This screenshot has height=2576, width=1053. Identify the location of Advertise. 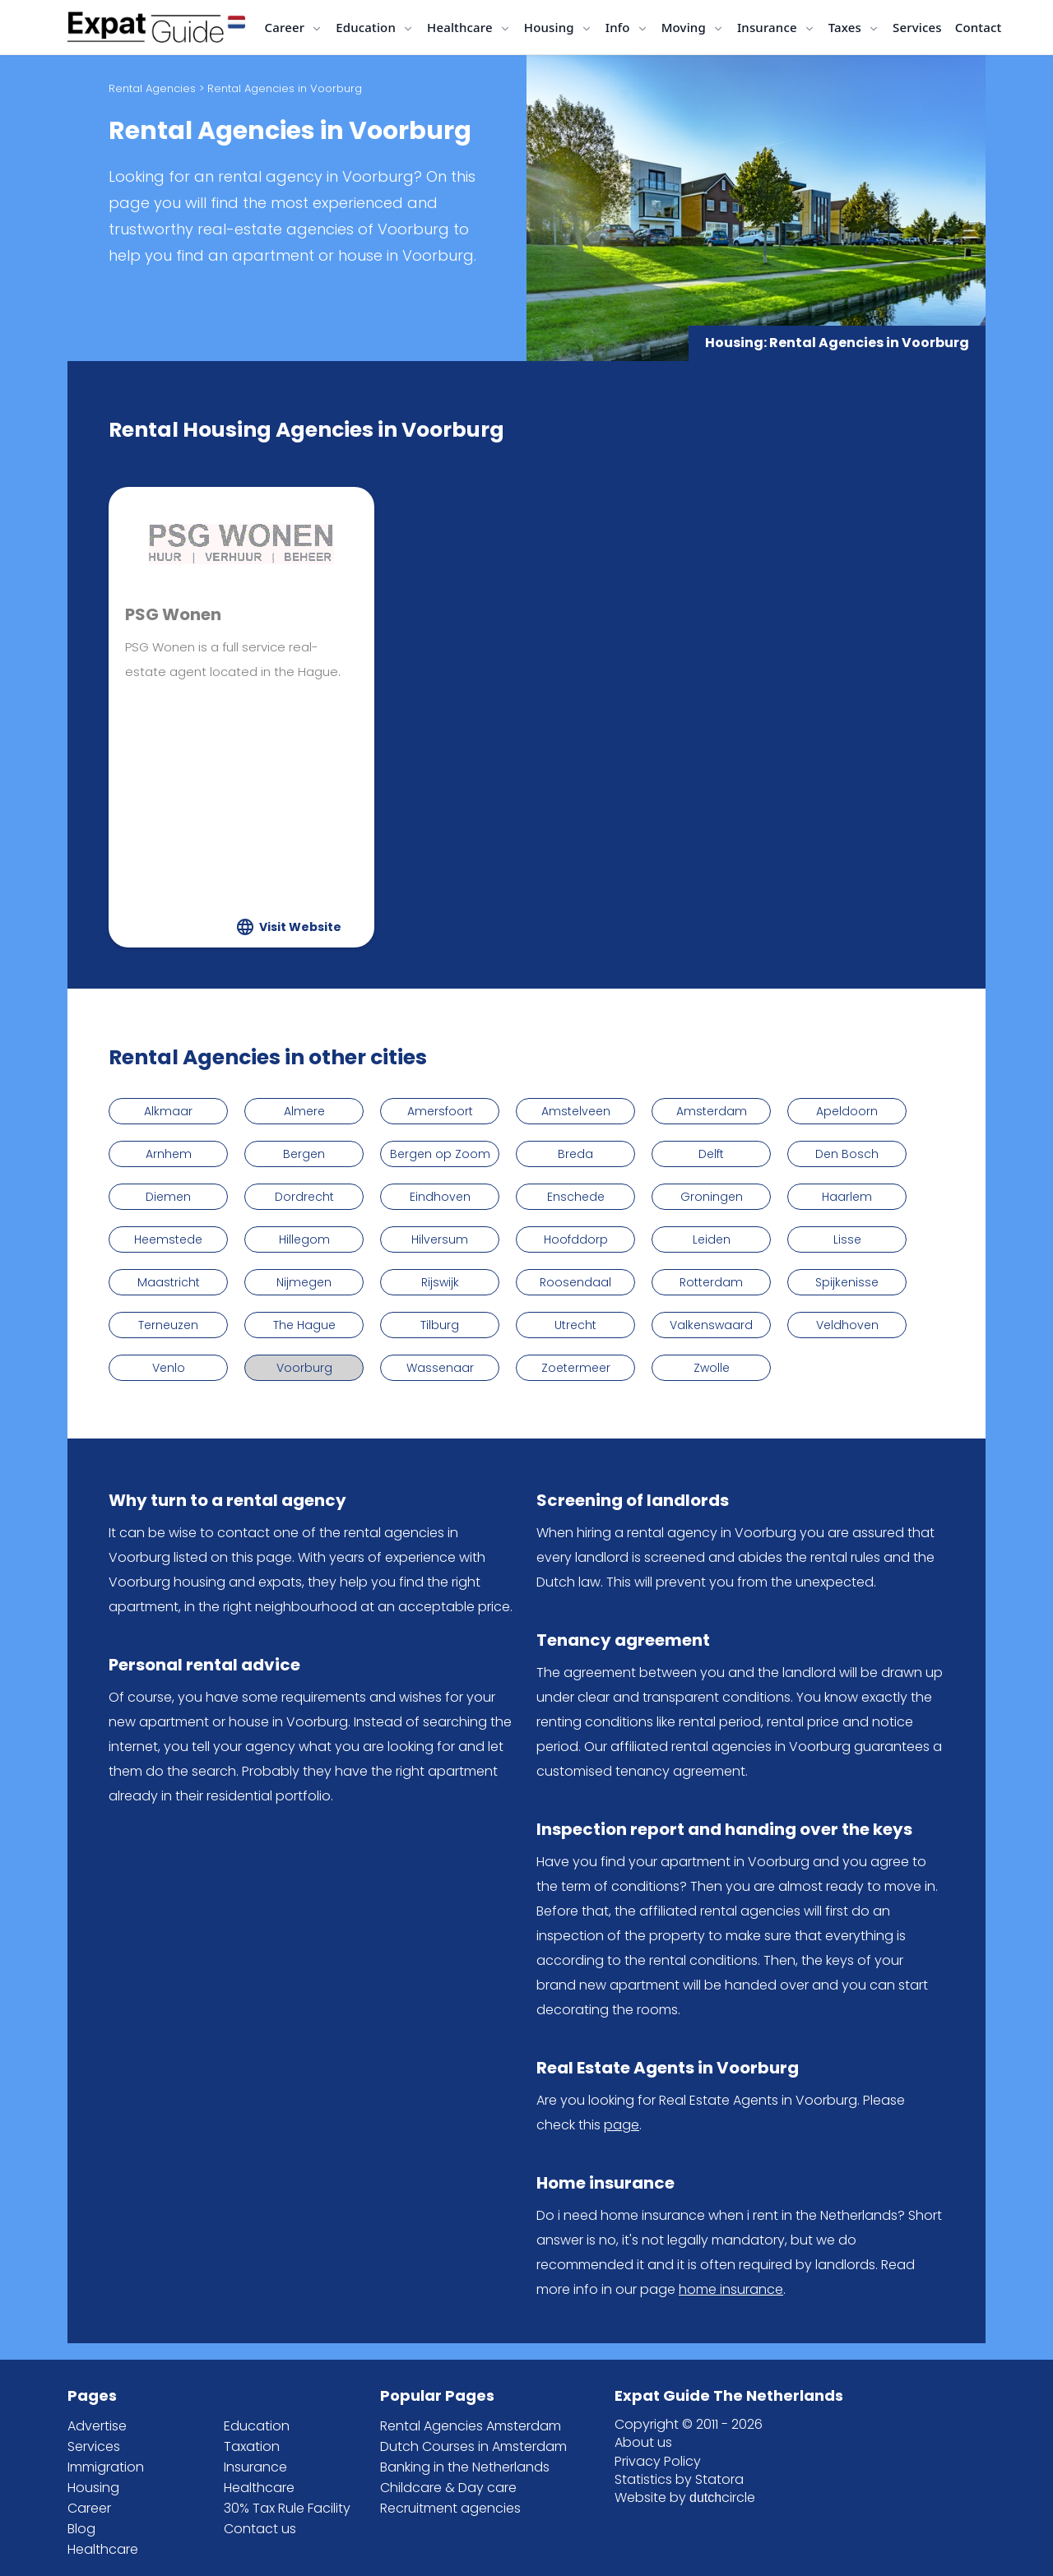
(97, 2425).